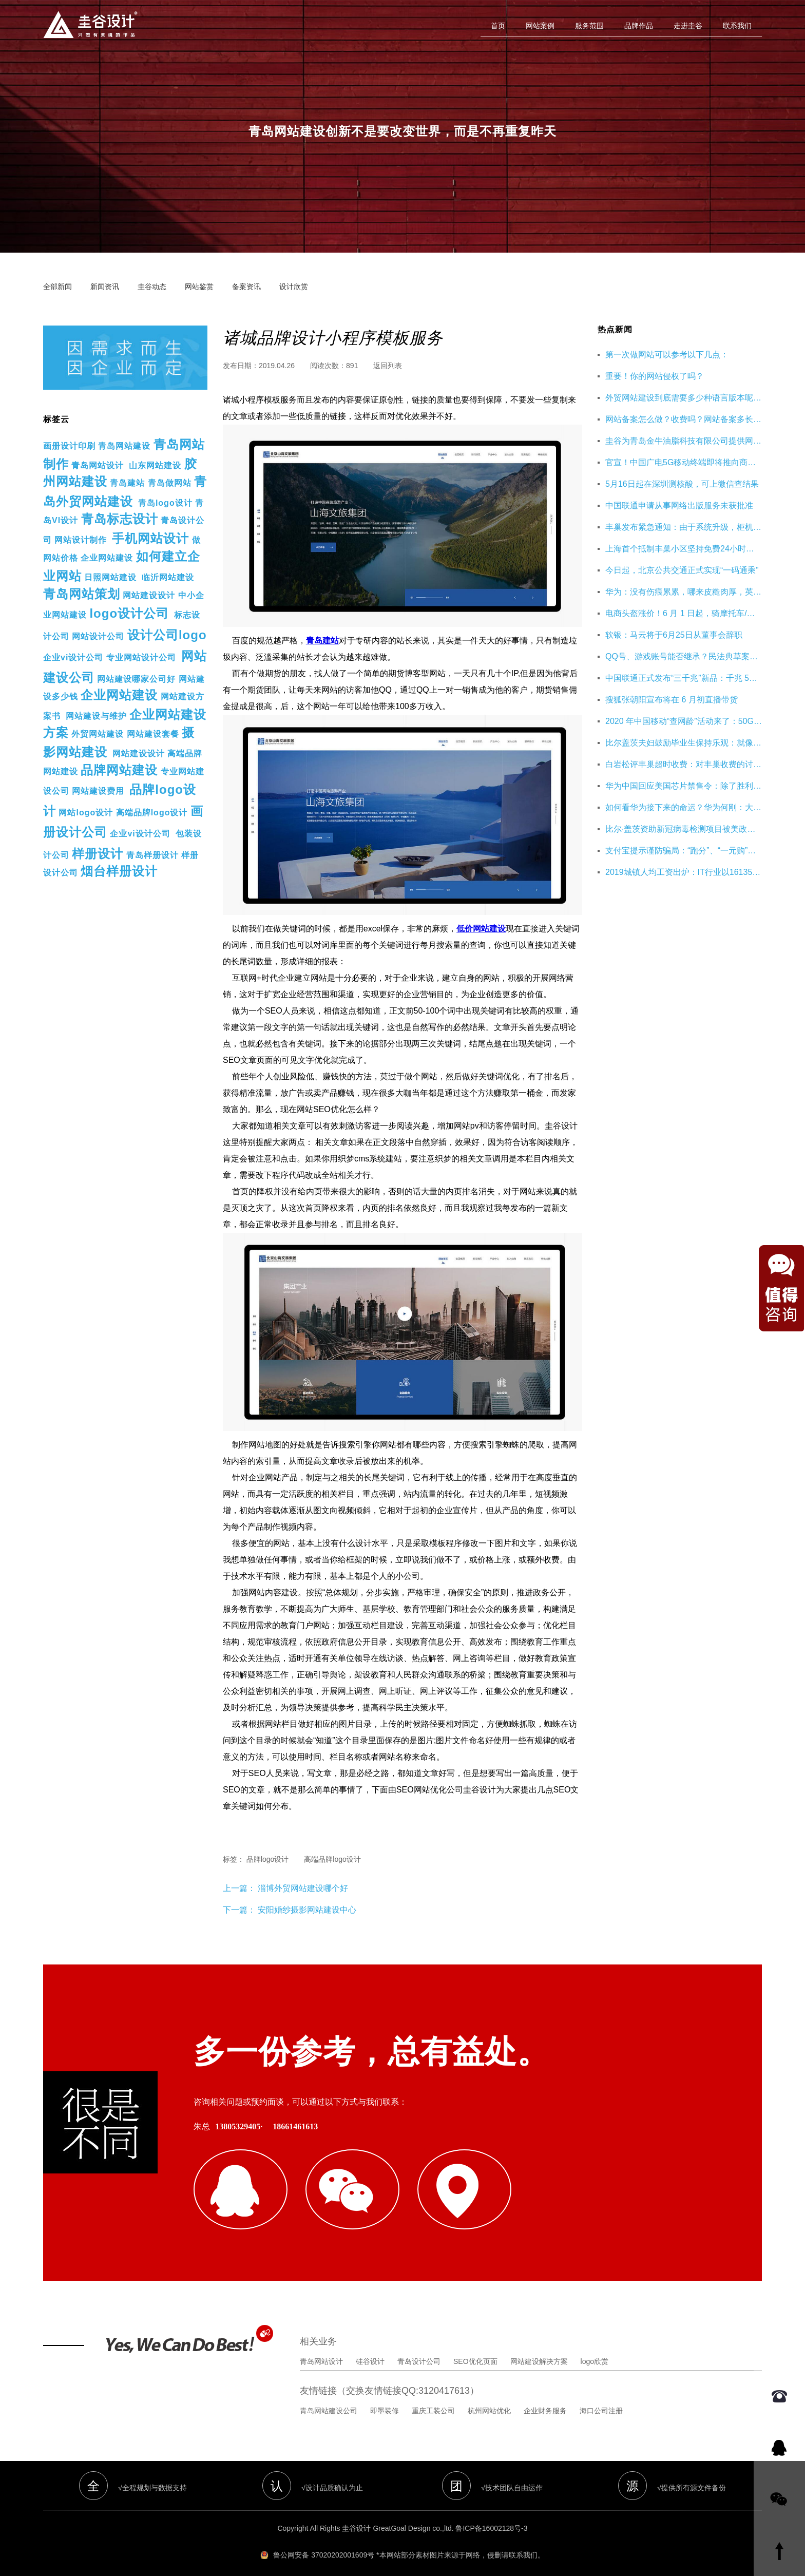 Image resolution: width=805 pixels, height=2576 pixels. What do you see at coordinates (152, 286) in the screenshot?
I see `圭谷动态` at bounding box center [152, 286].